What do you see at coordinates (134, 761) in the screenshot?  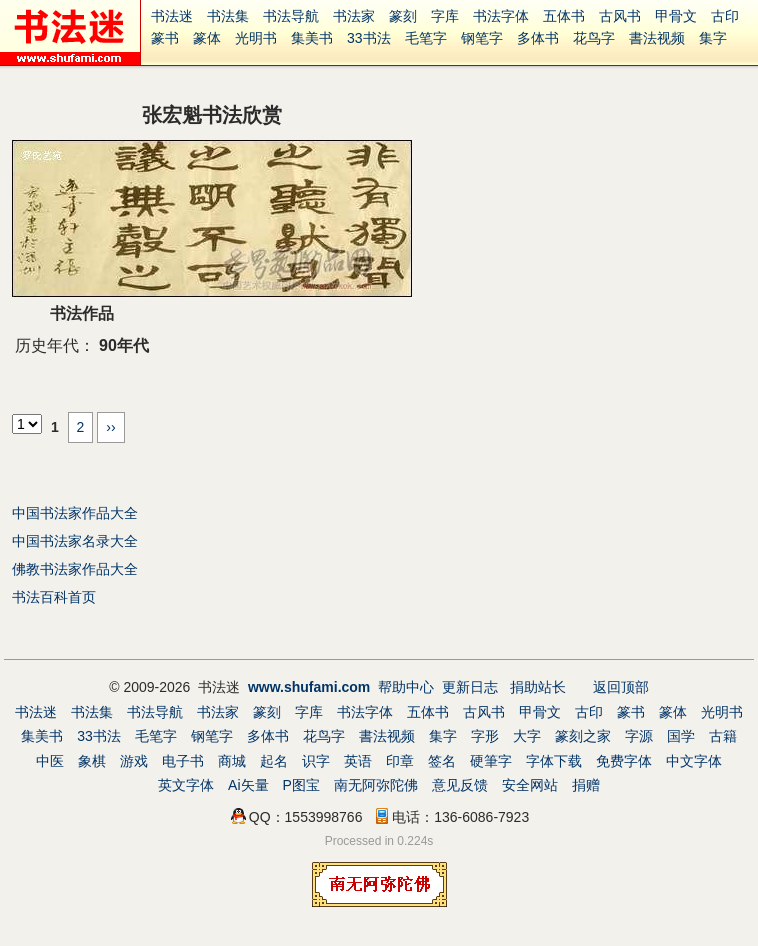 I see `游戏` at bounding box center [134, 761].